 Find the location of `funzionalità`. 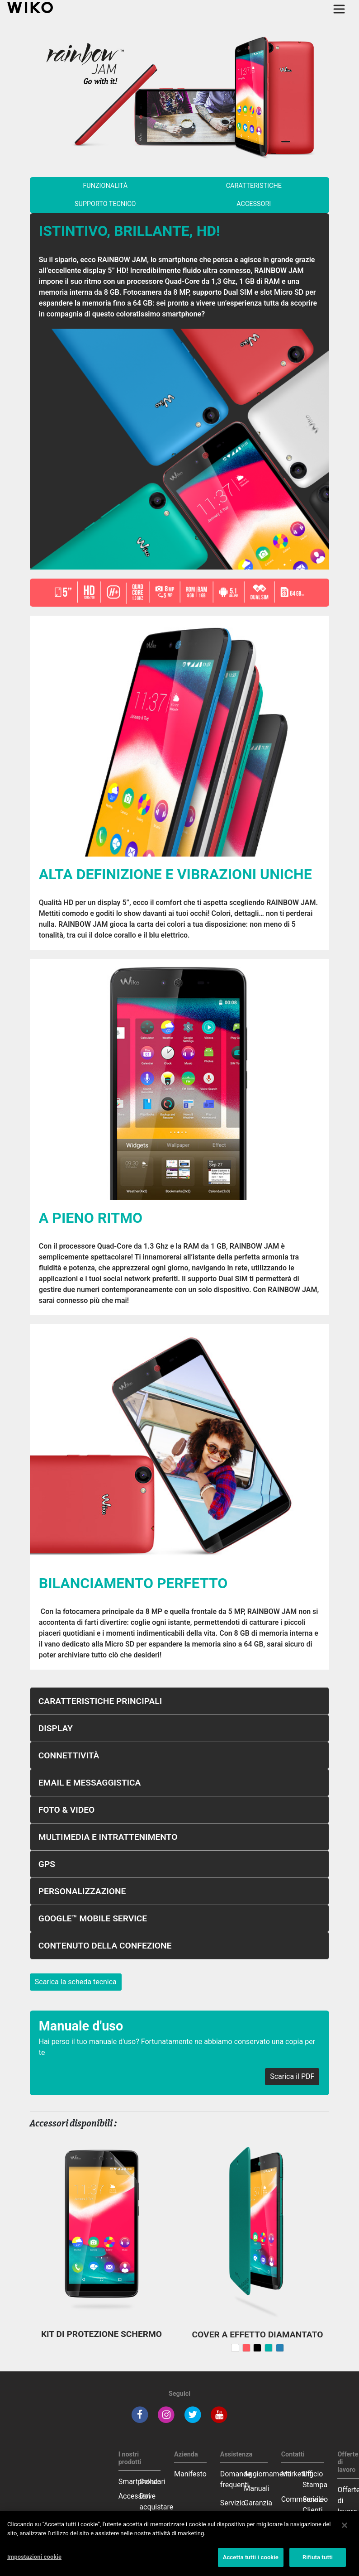

funzionalità is located at coordinates (105, 186).